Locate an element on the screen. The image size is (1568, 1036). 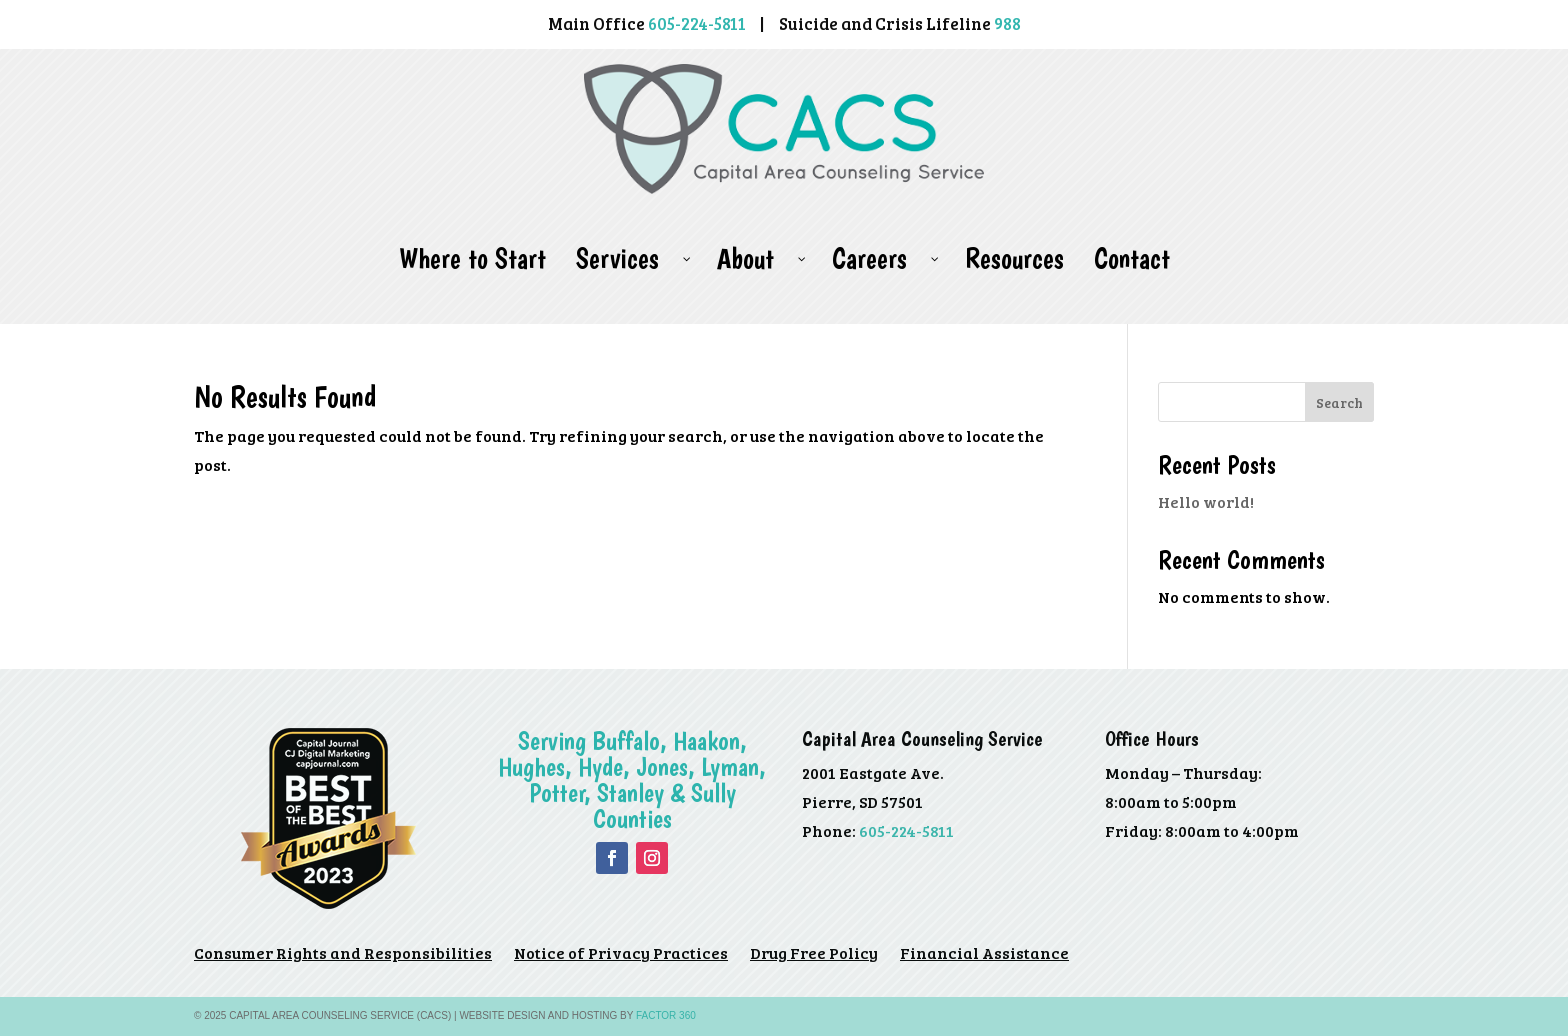
Drug Free Policy [Drug Free Policy (opens in a new tab)] is located at coordinates (814, 954).